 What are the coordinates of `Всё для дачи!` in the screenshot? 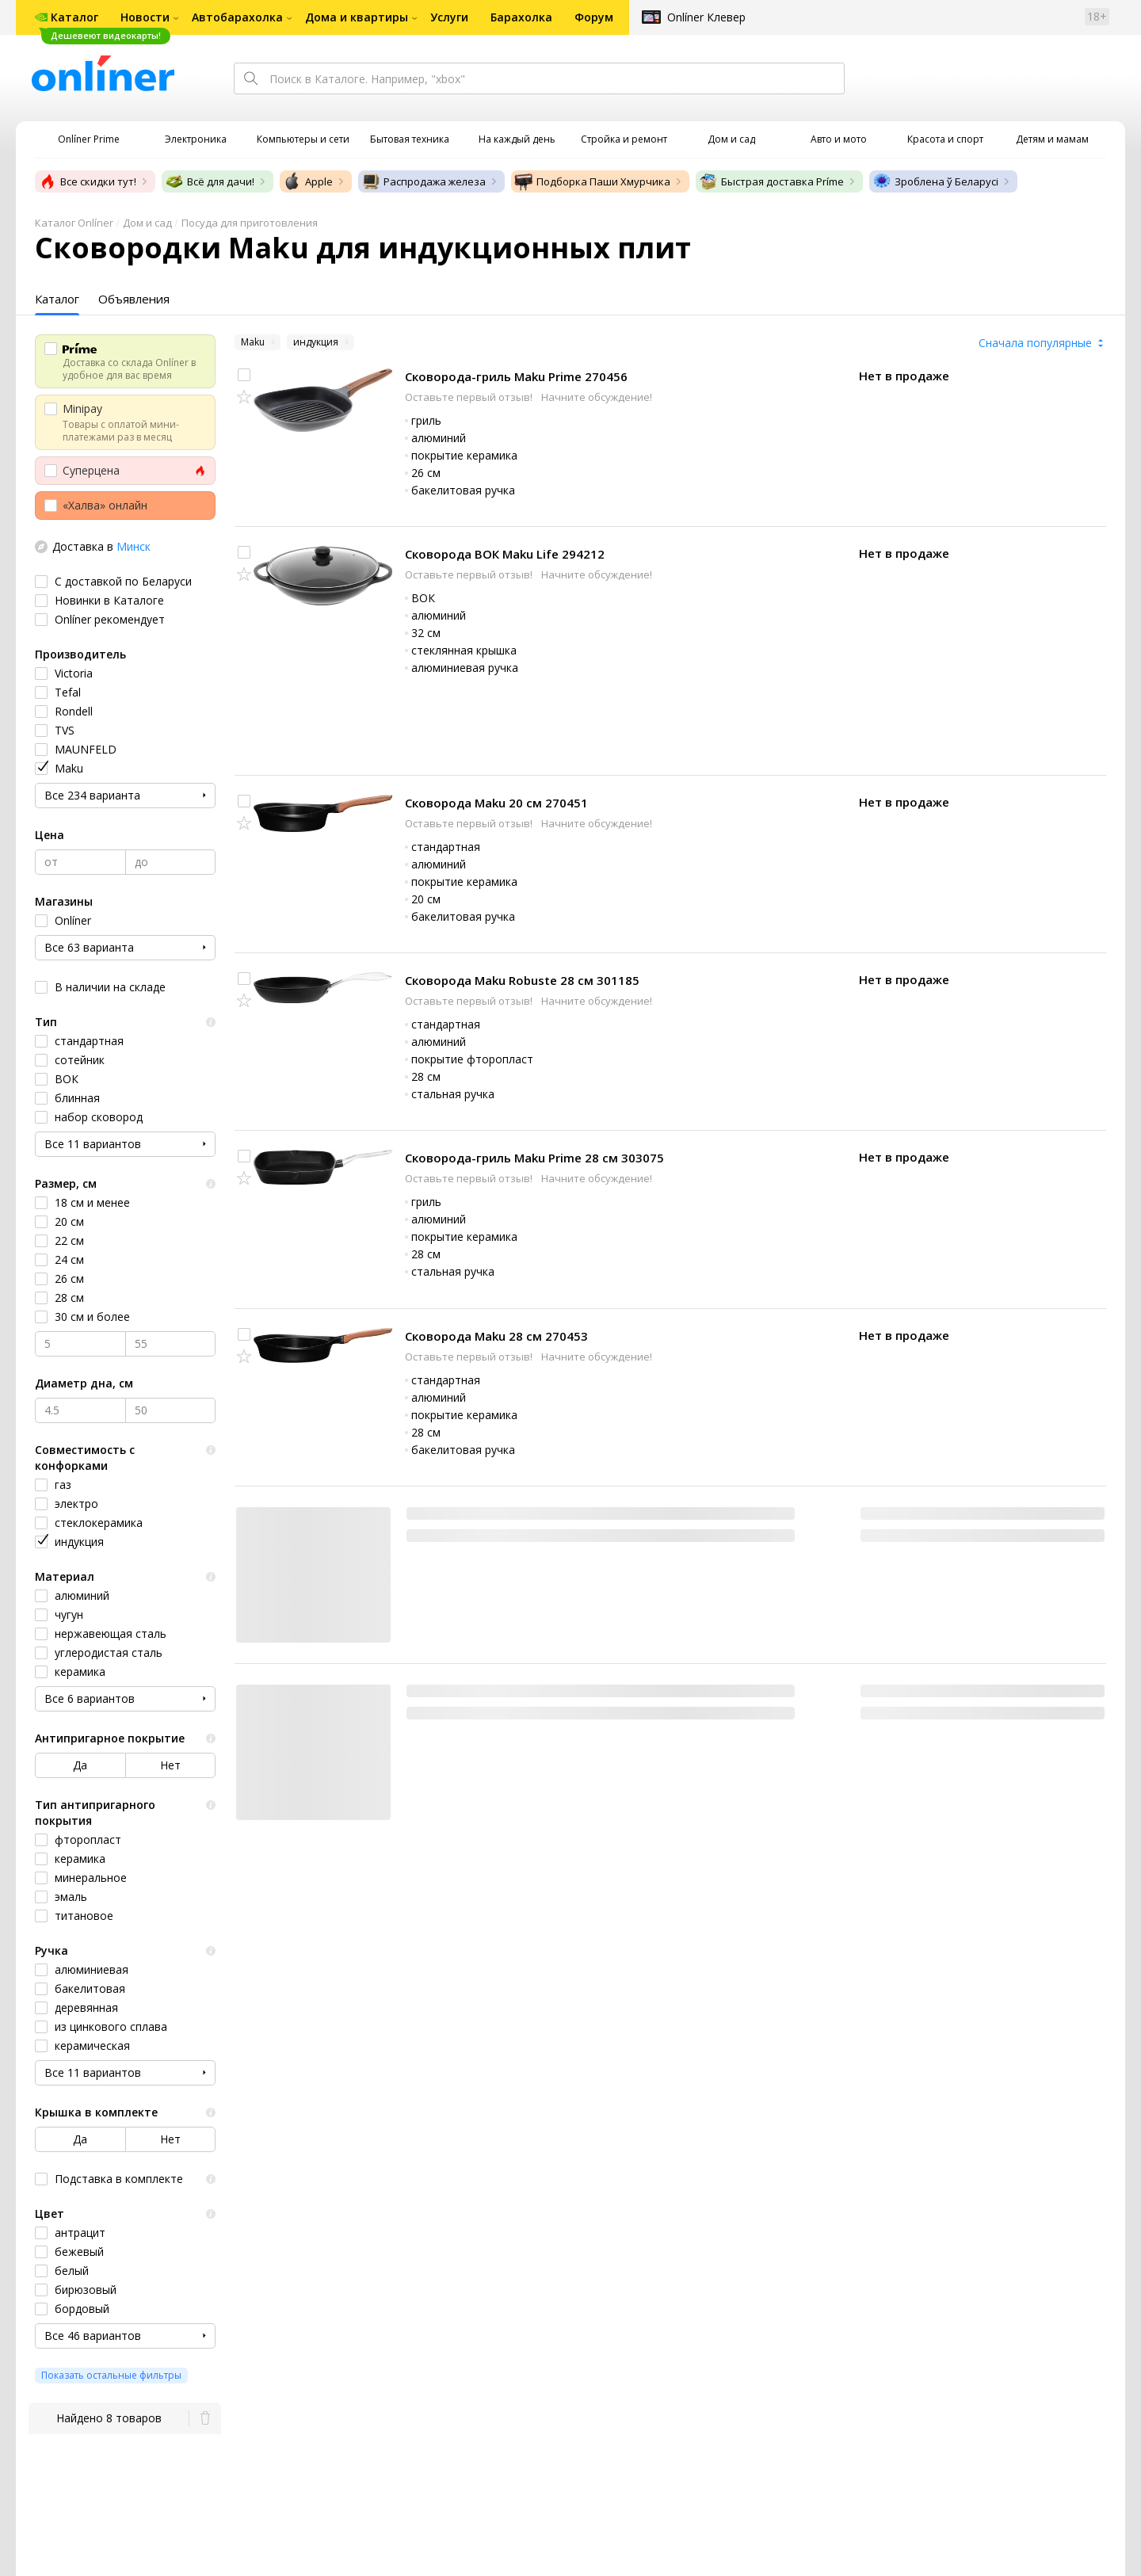 It's located at (209, 181).